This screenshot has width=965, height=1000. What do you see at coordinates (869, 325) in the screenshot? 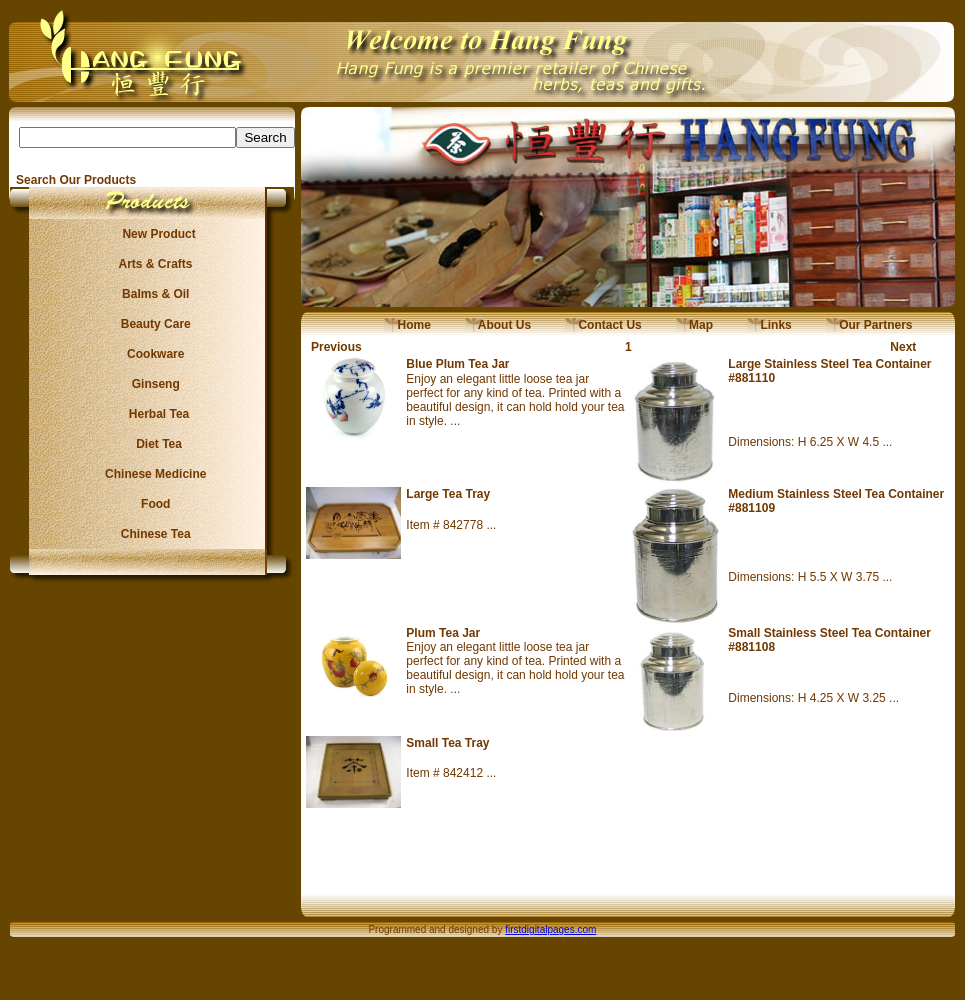
I see `Our Partners` at bounding box center [869, 325].